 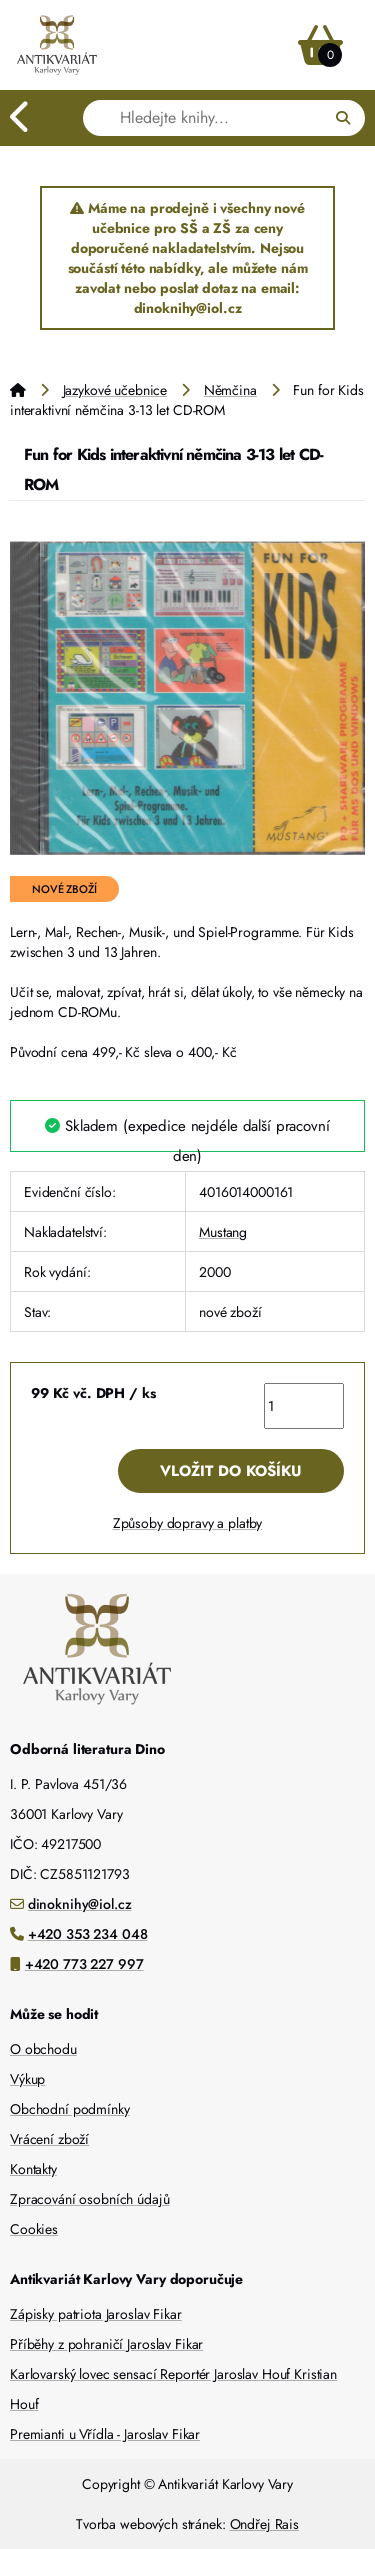 What do you see at coordinates (264, 2524) in the screenshot?
I see `Ondřej Rais` at bounding box center [264, 2524].